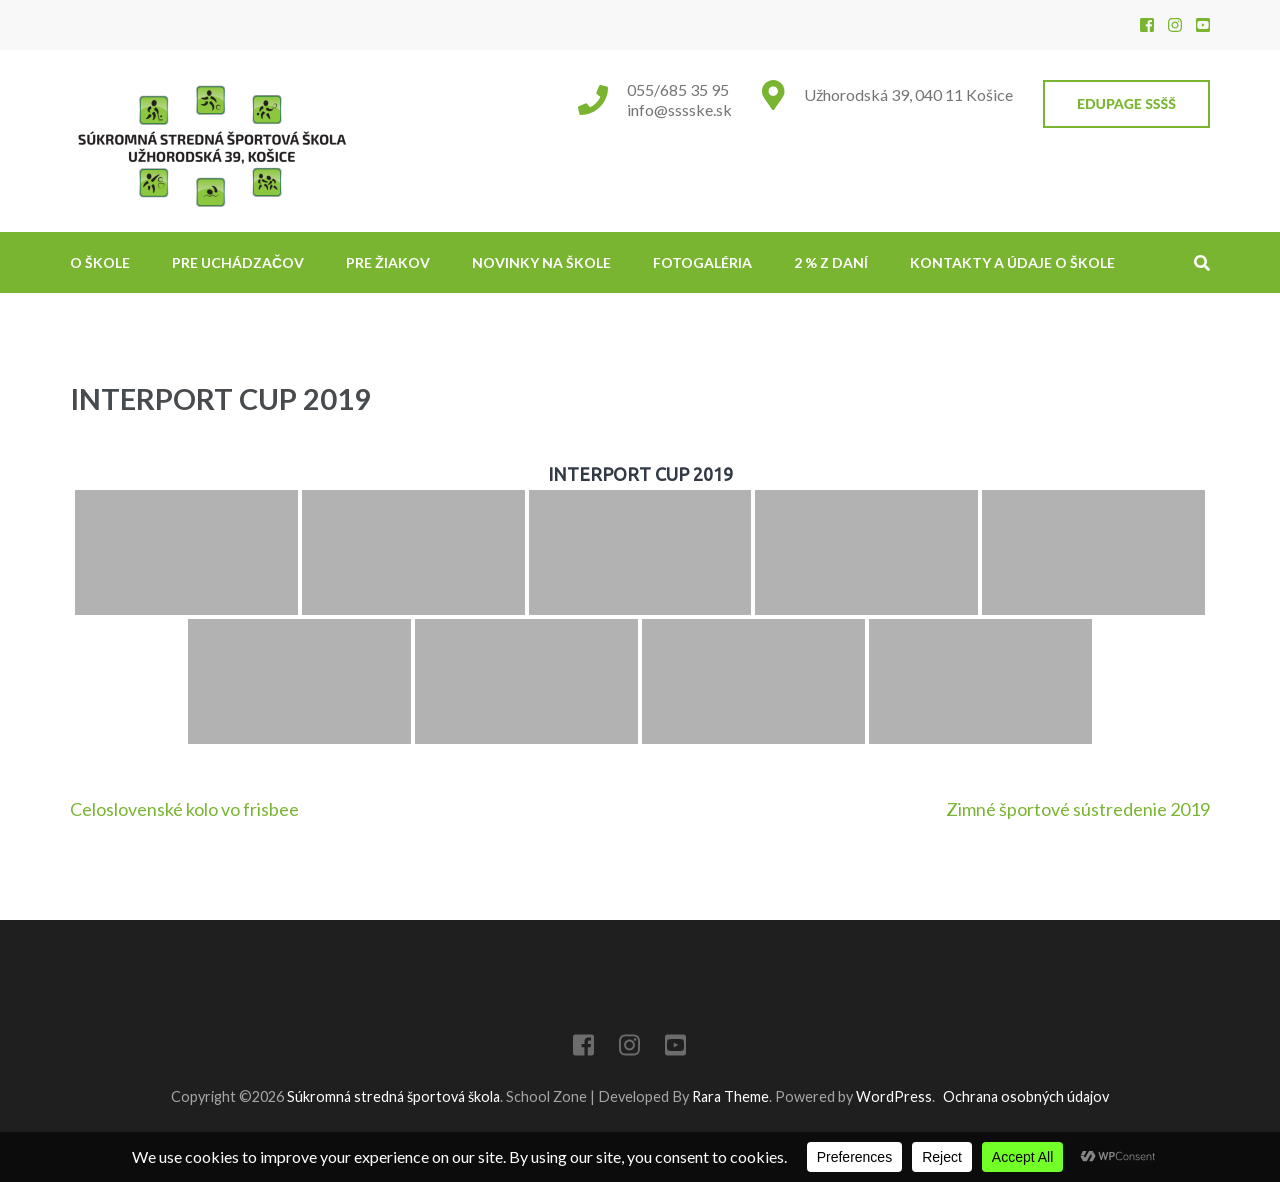  Describe the element at coordinates (1078, 809) in the screenshot. I see `Zimné športové sústredenie 2019` at that location.